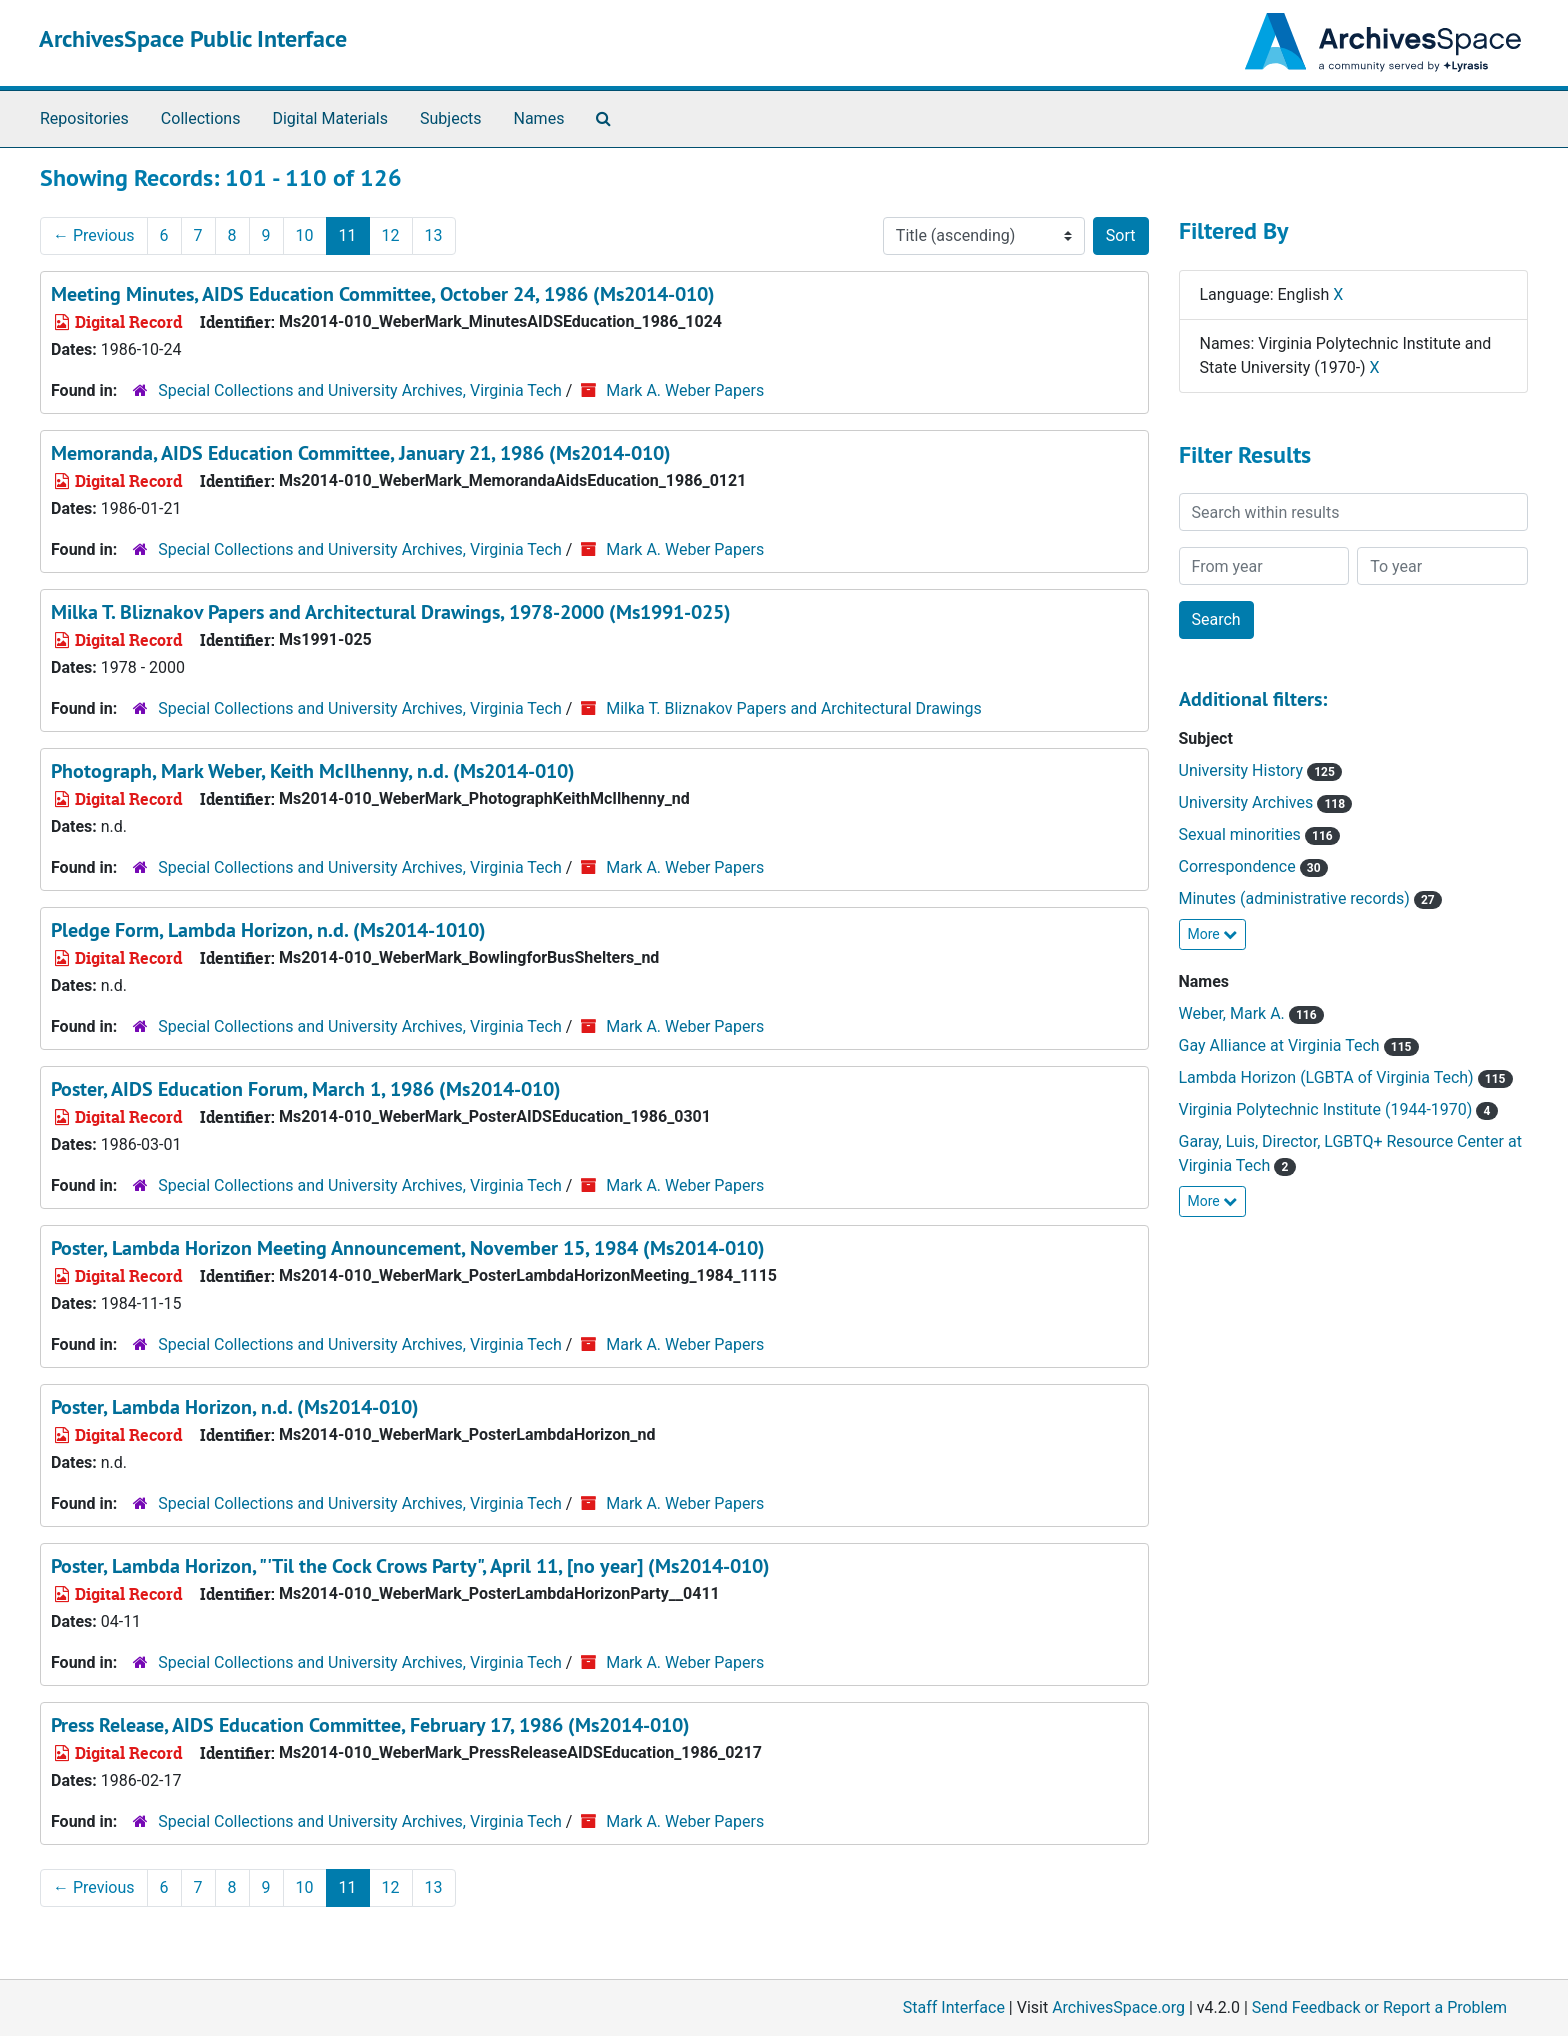 The image size is (1568, 2036). Describe the element at coordinates (1253, 866) in the screenshot. I see `Correspondence` at that location.